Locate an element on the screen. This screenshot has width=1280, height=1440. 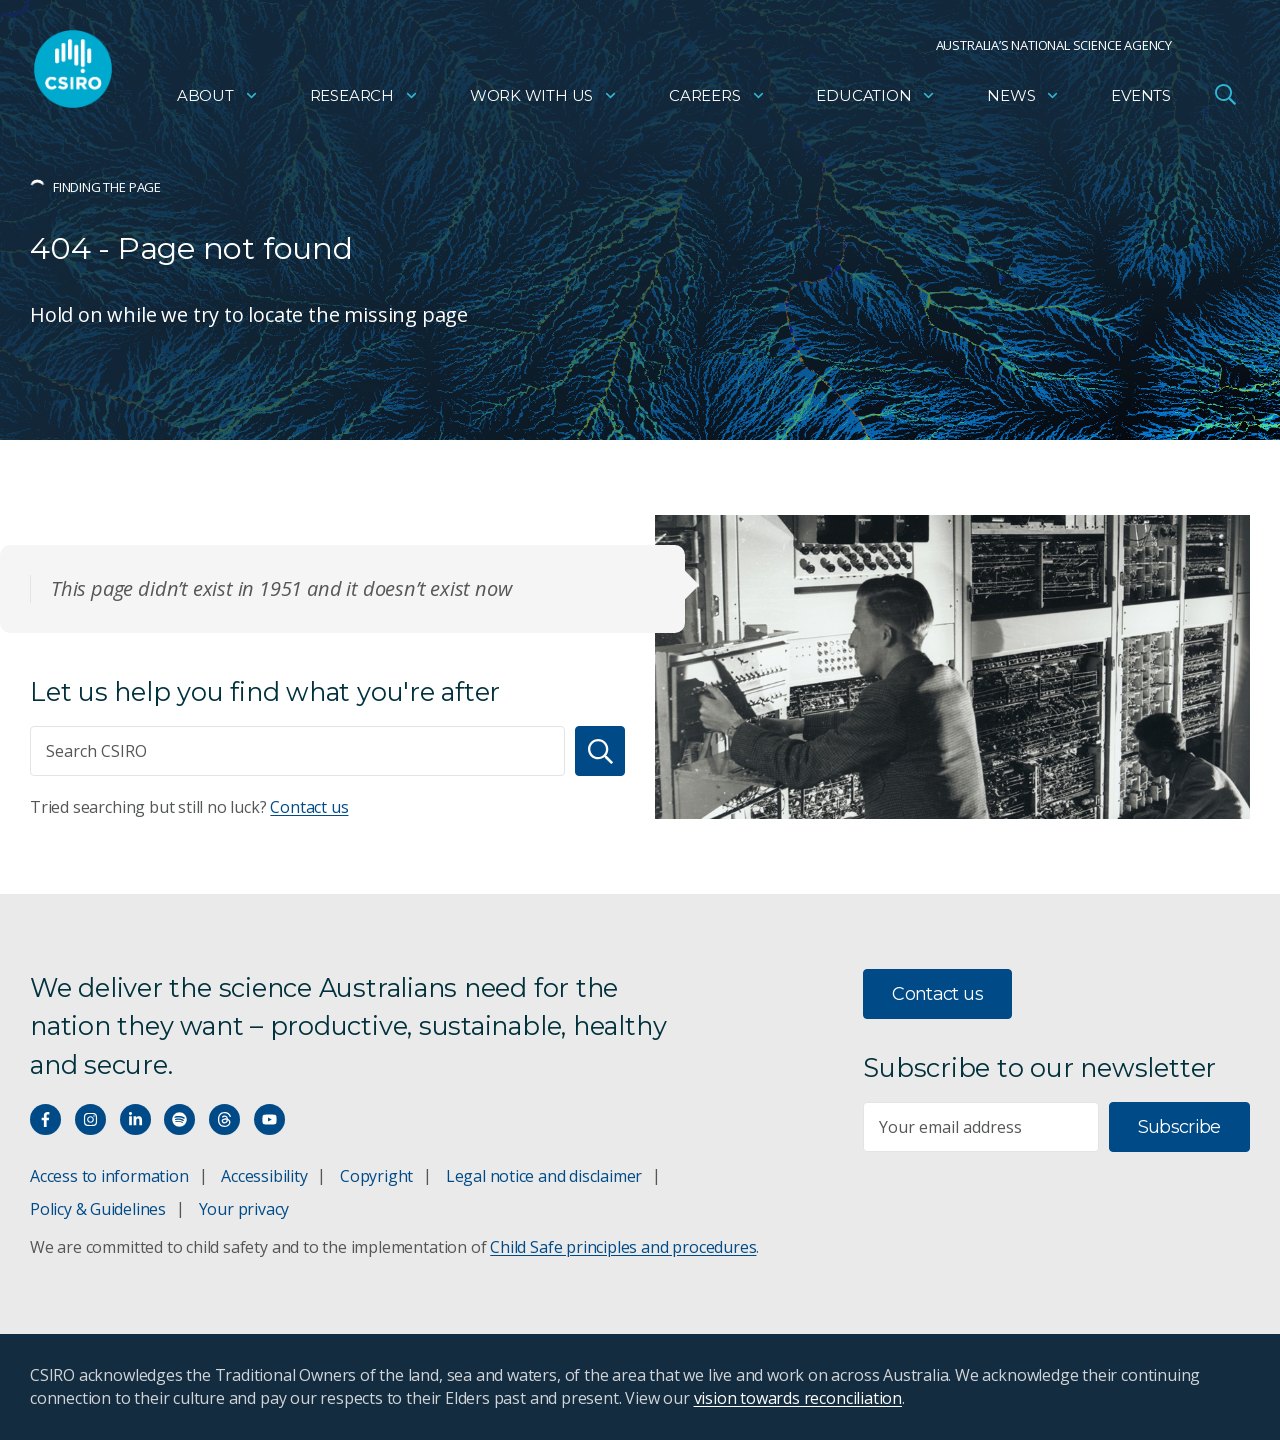
Careers is located at coordinates (717, 95).